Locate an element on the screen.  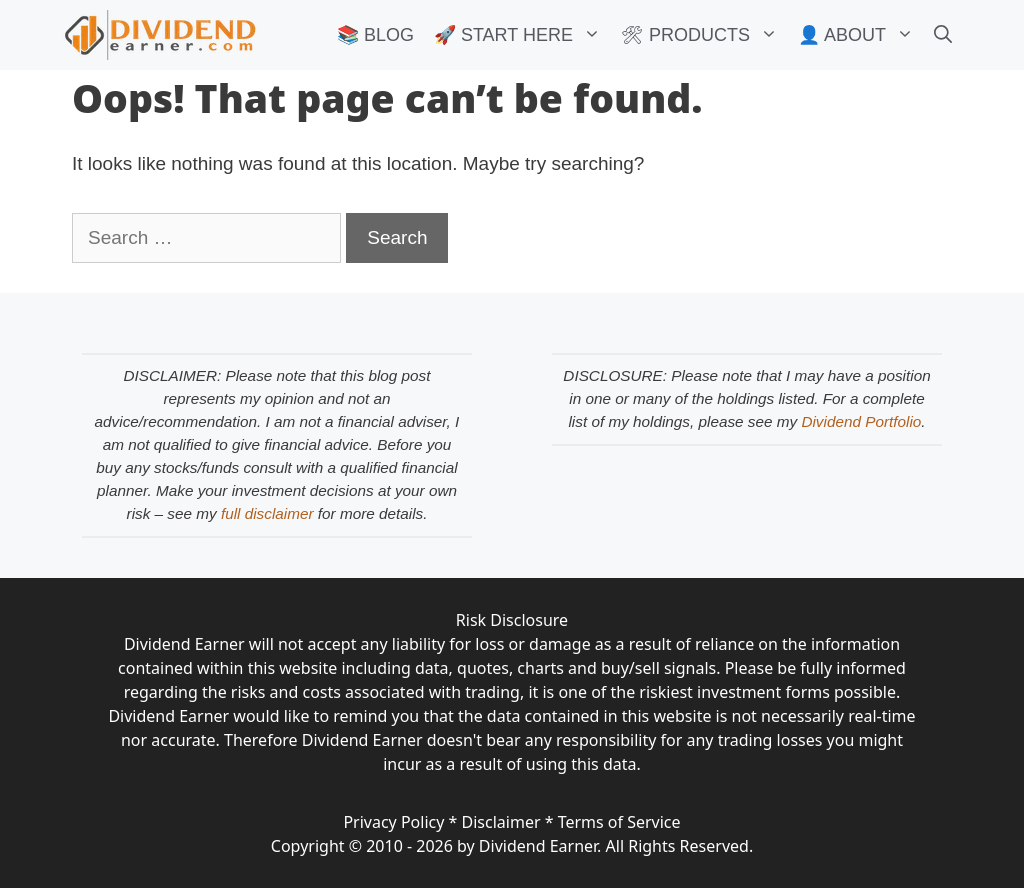
📚 BLOG is located at coordinates (375, 35).